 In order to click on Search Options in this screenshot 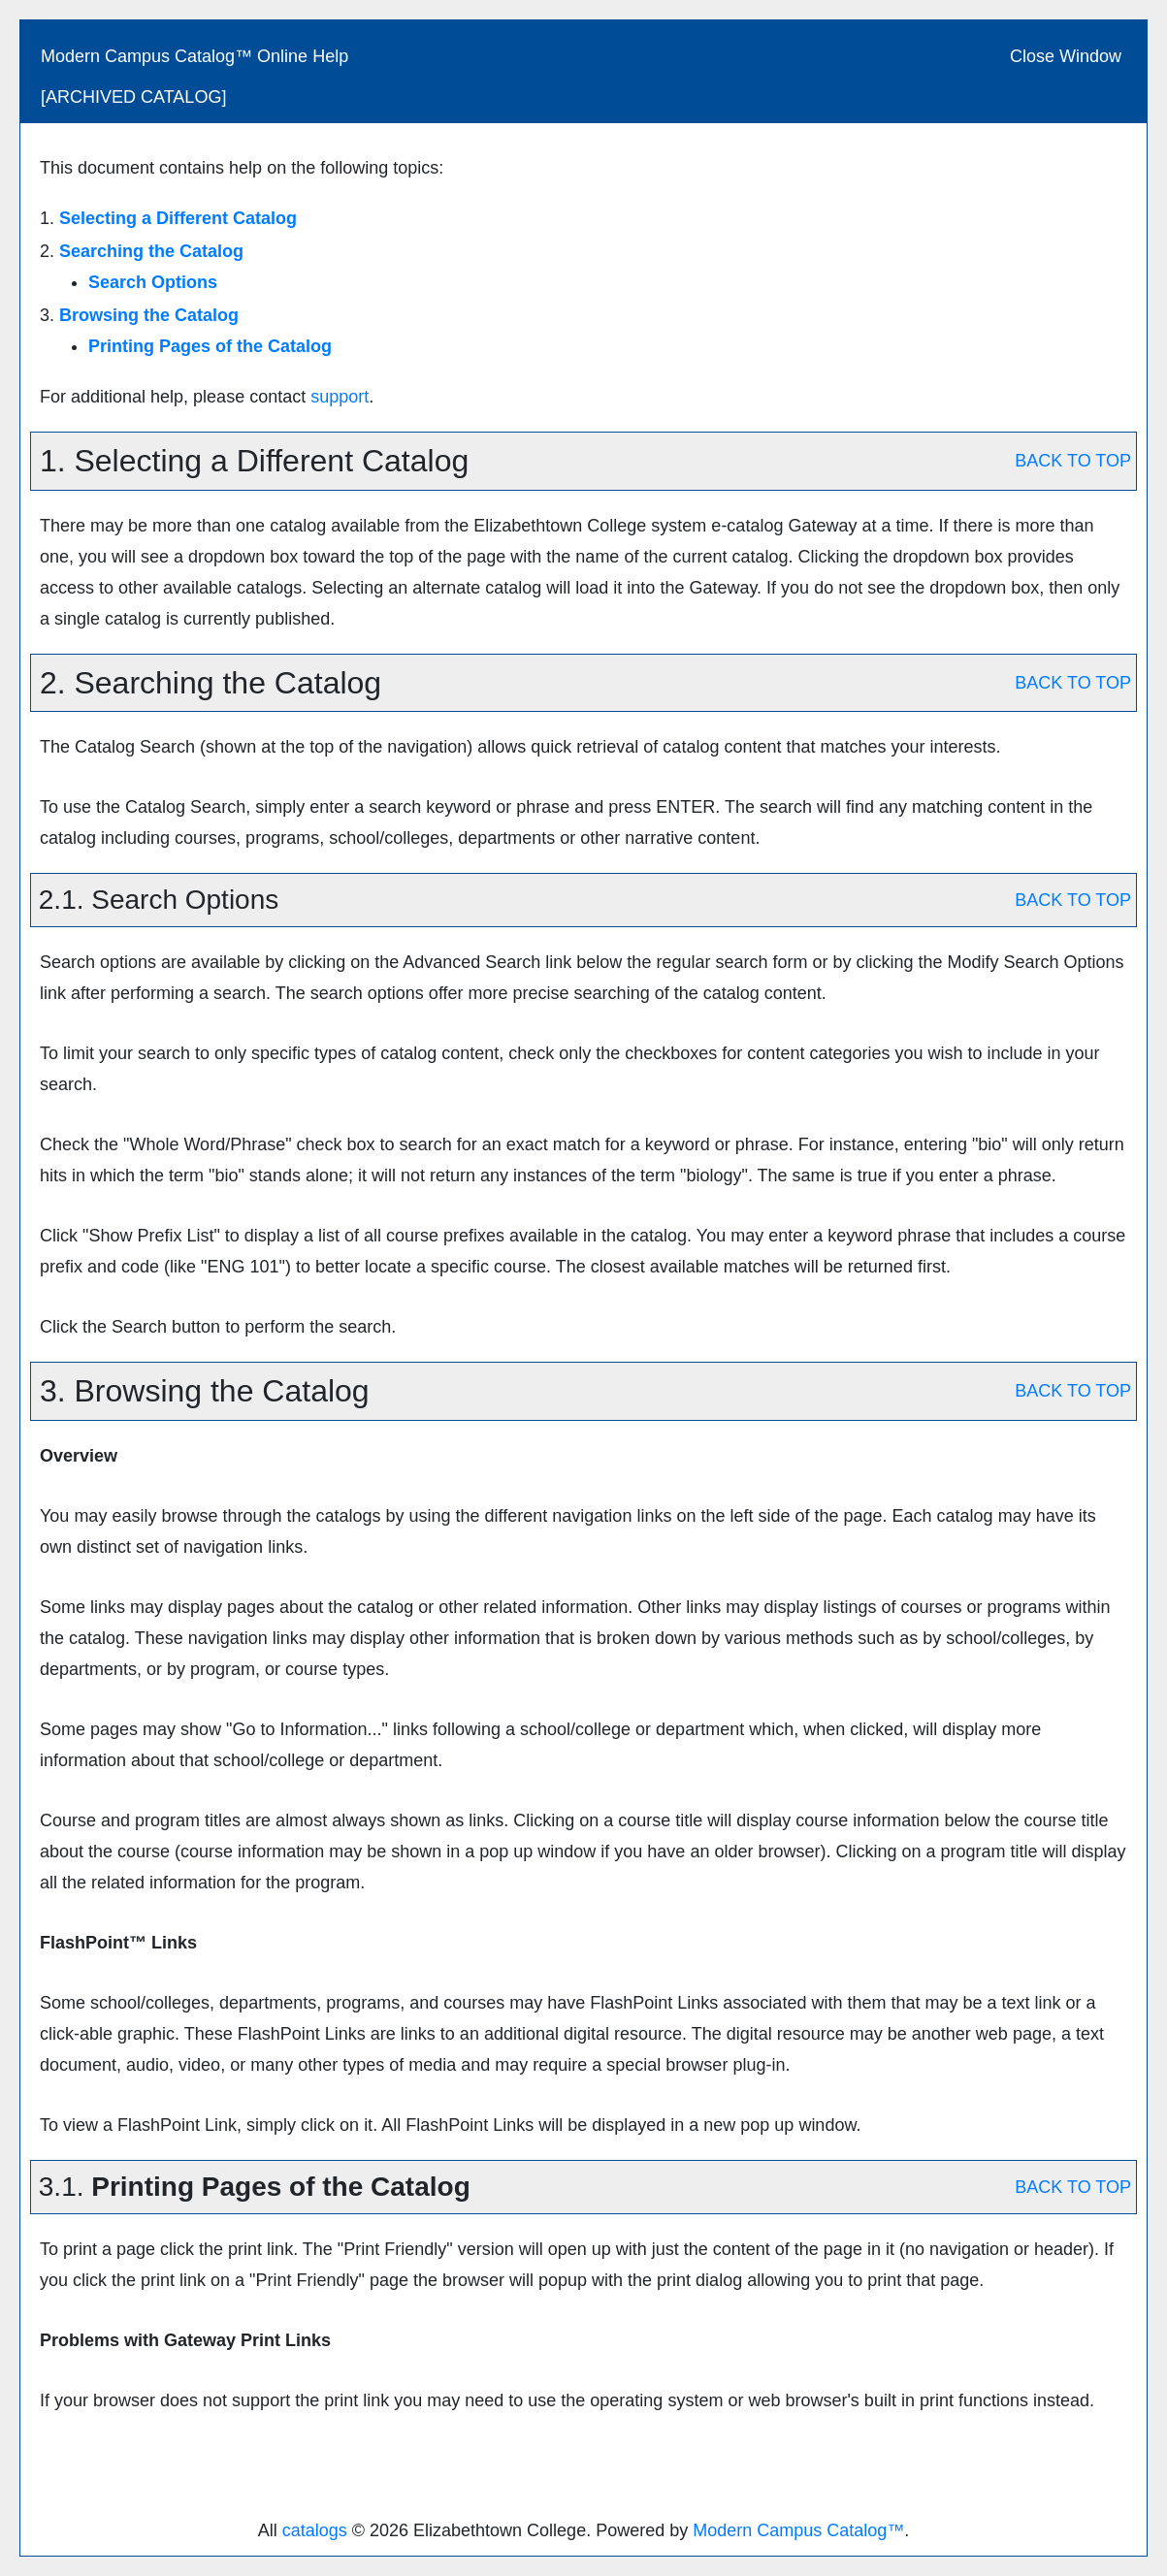, I will do `click(152, 282)`.